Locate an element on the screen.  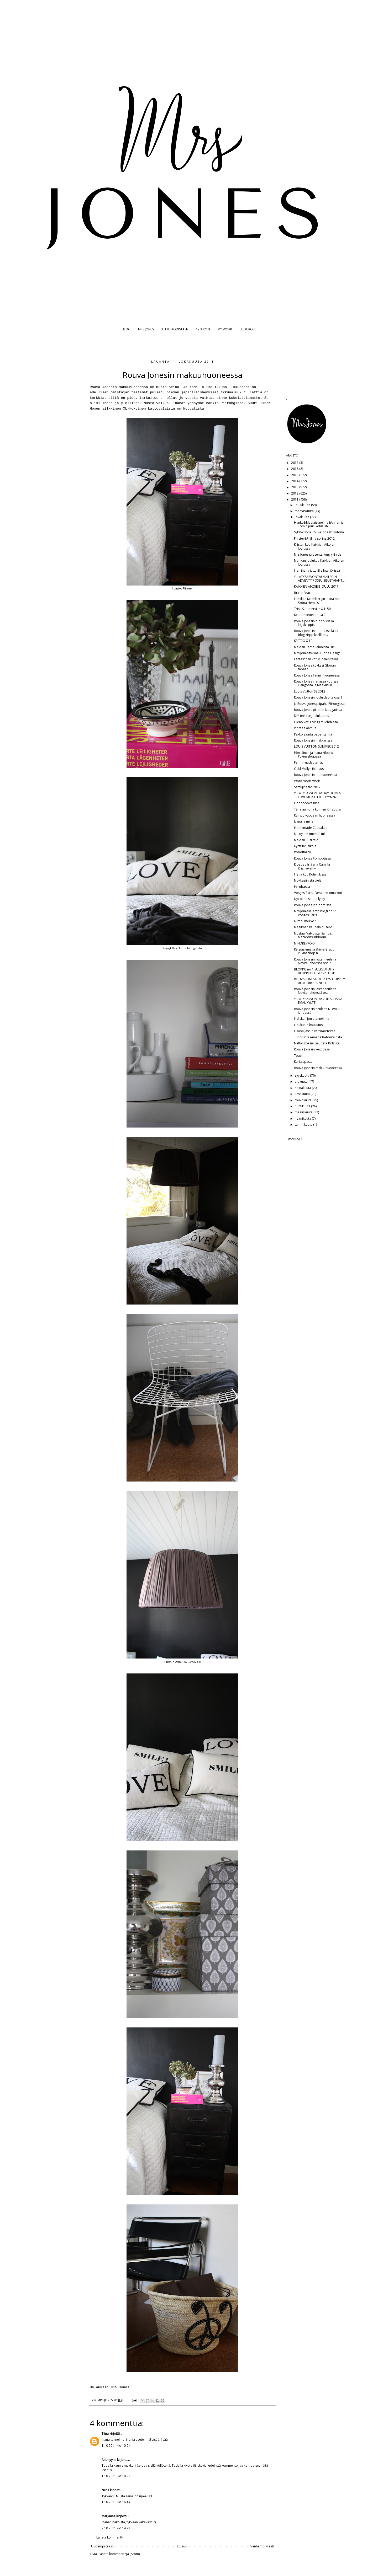
kesäkuuta is located at coordinates (303, 1094).